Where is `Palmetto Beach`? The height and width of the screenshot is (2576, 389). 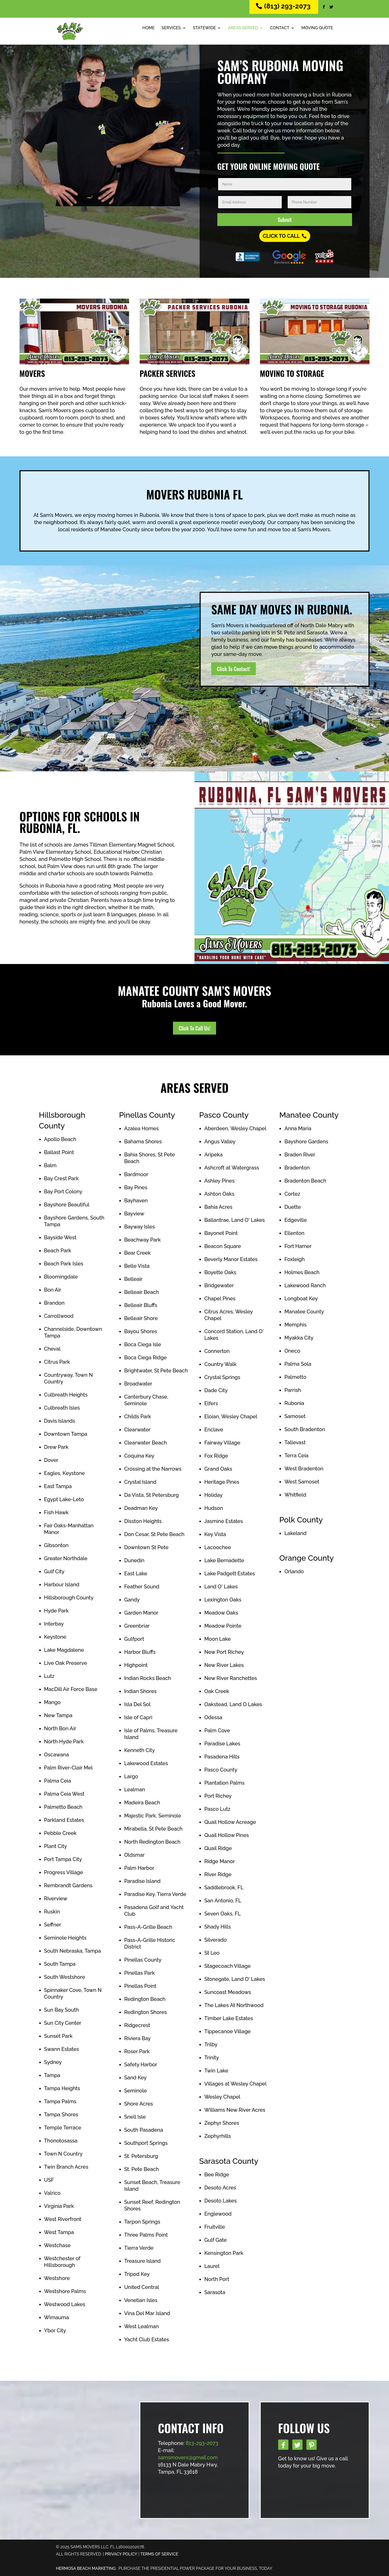 Palmetto Beach is located at coordinates (63, 1807).